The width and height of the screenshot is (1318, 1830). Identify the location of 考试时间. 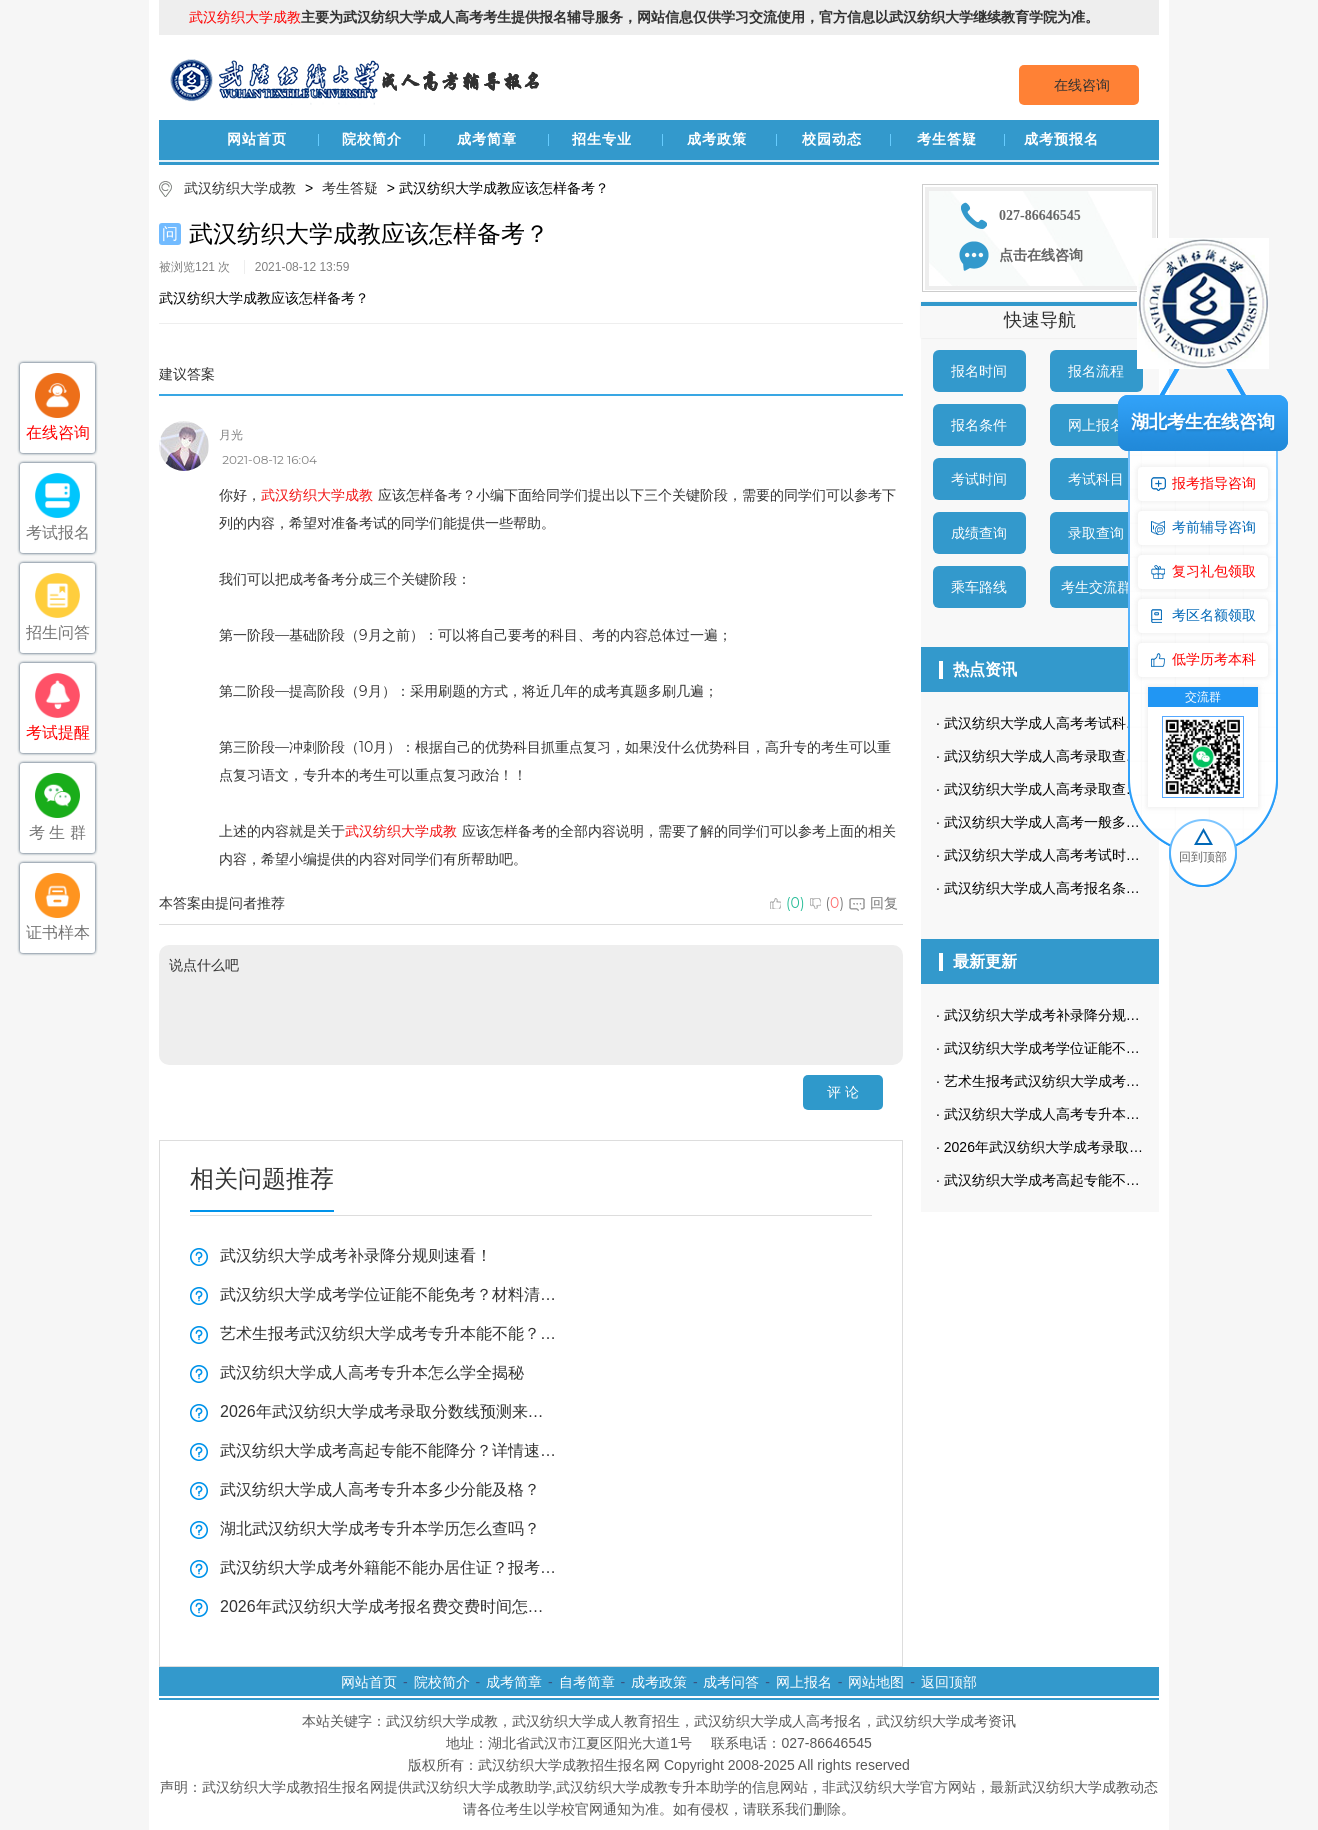
(979, 479).